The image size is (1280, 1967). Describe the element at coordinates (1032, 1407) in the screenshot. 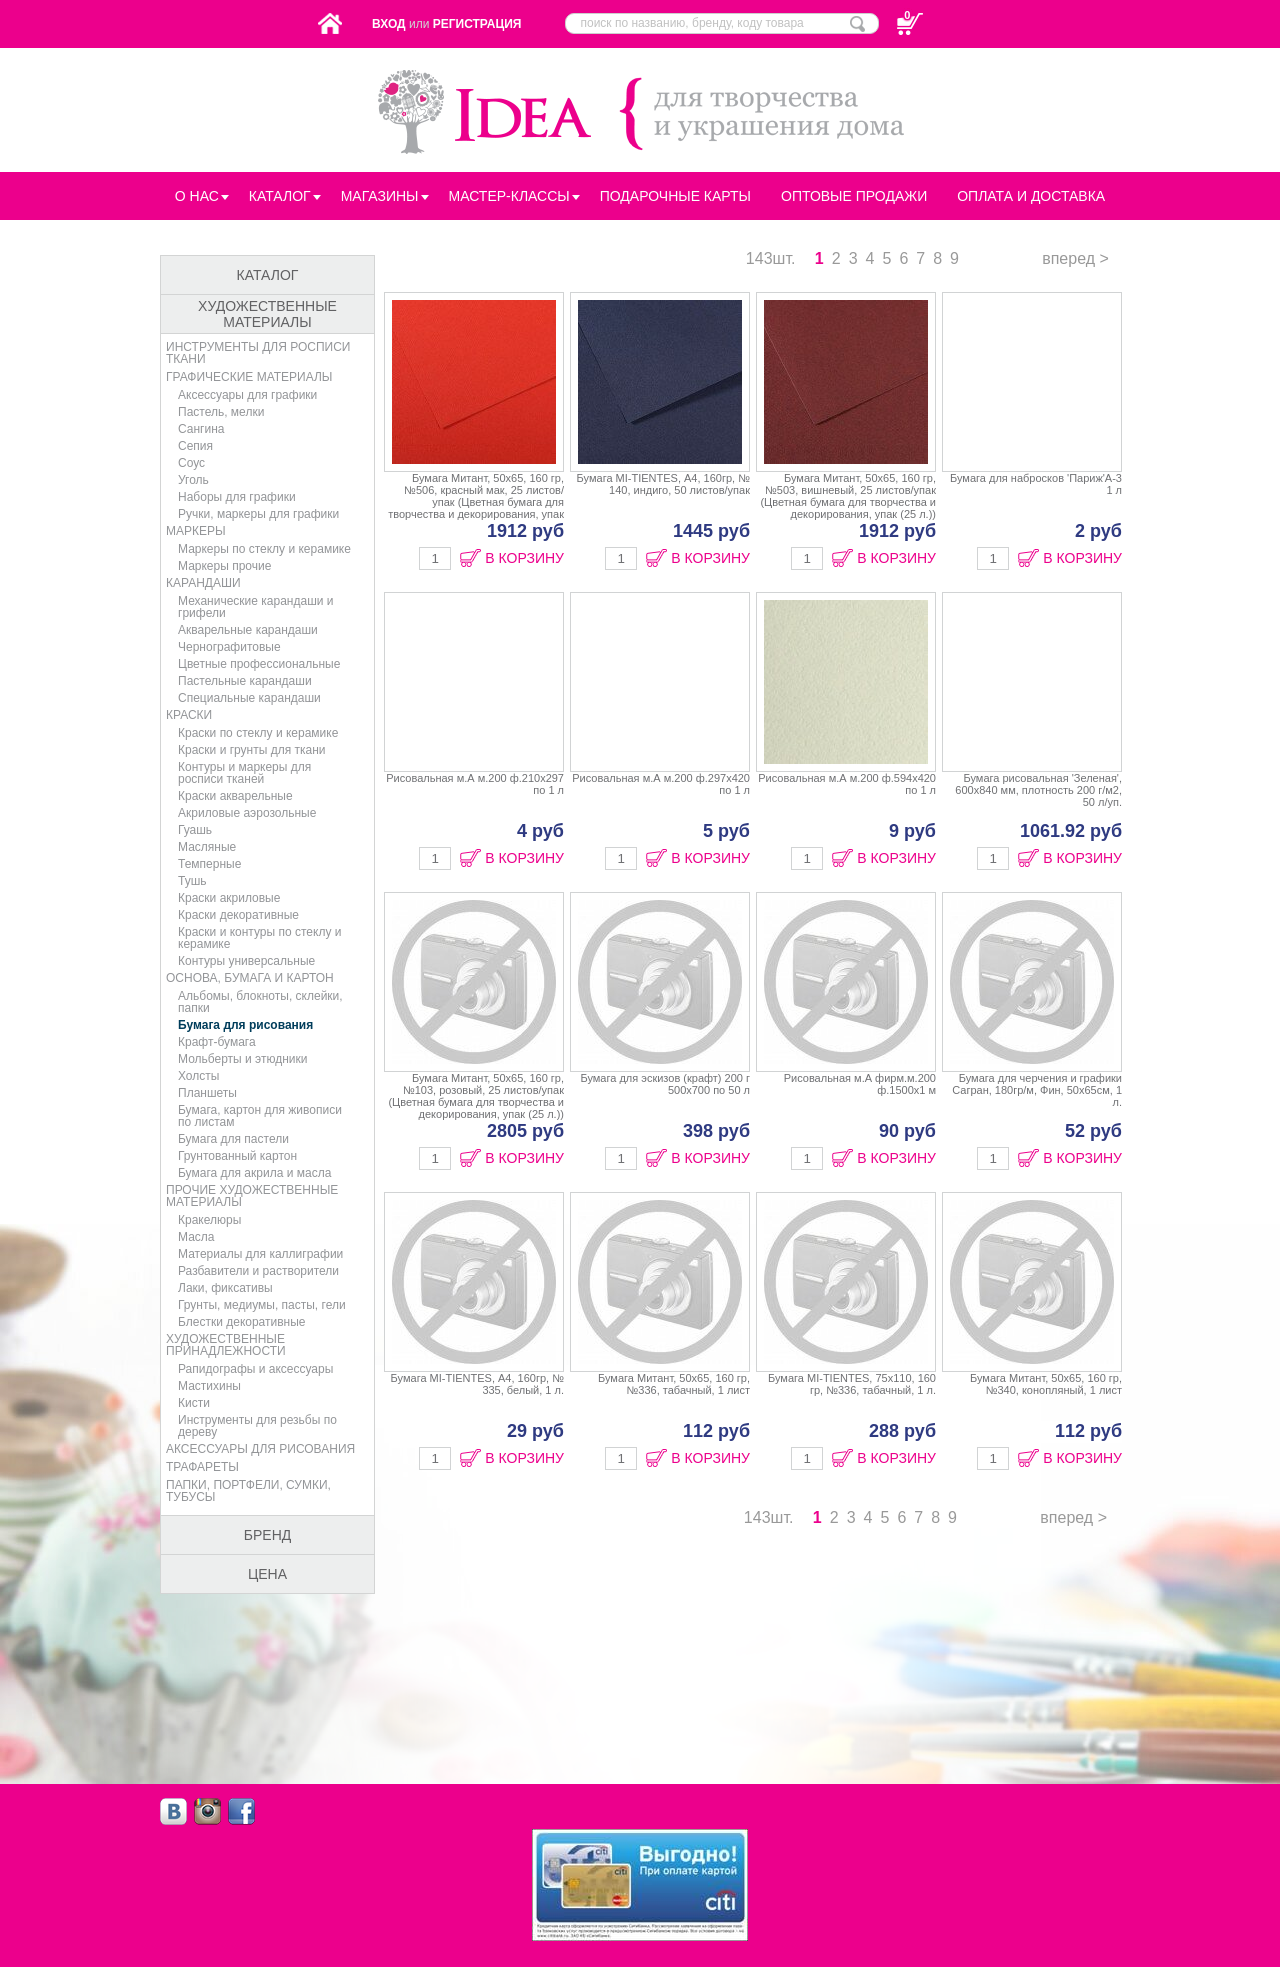

I see `Бумага Митант, 50х65, 160 гр, №340, конопляный, 1 лист` at that location.